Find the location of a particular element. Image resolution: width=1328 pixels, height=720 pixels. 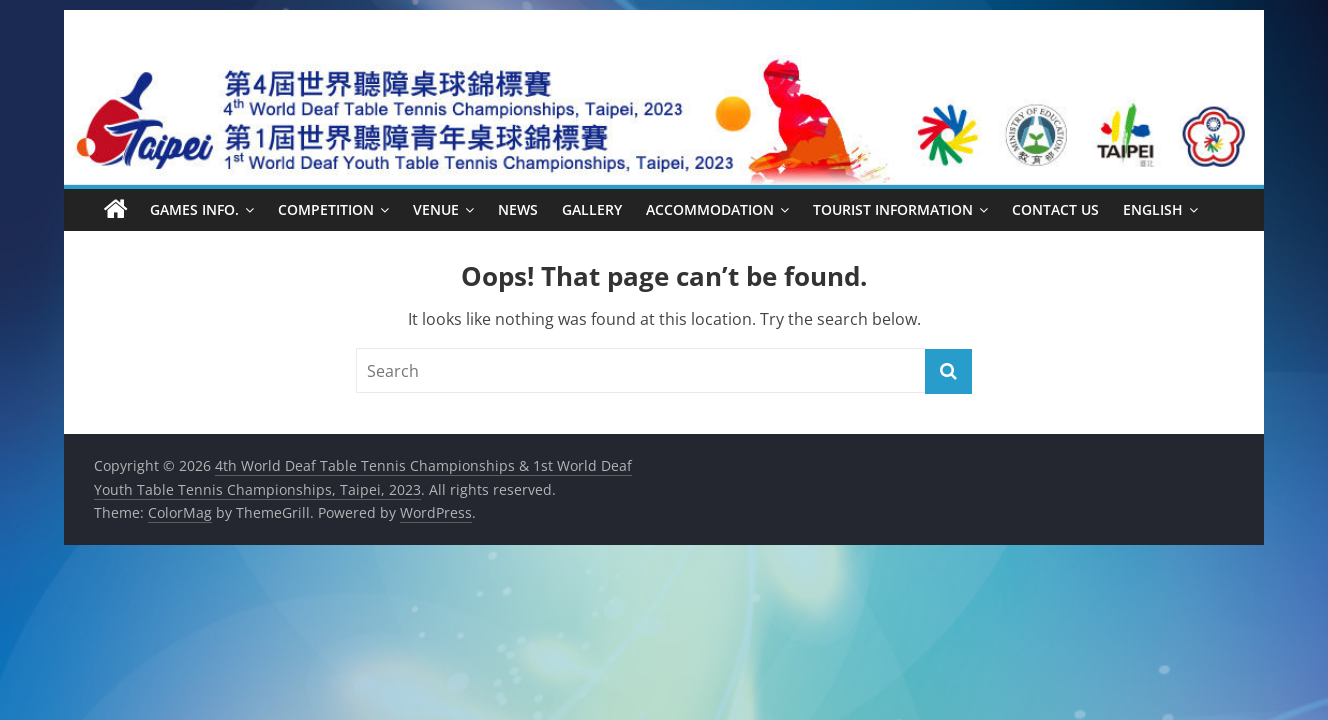

Contact Us is located at coordinates (1055, 209).